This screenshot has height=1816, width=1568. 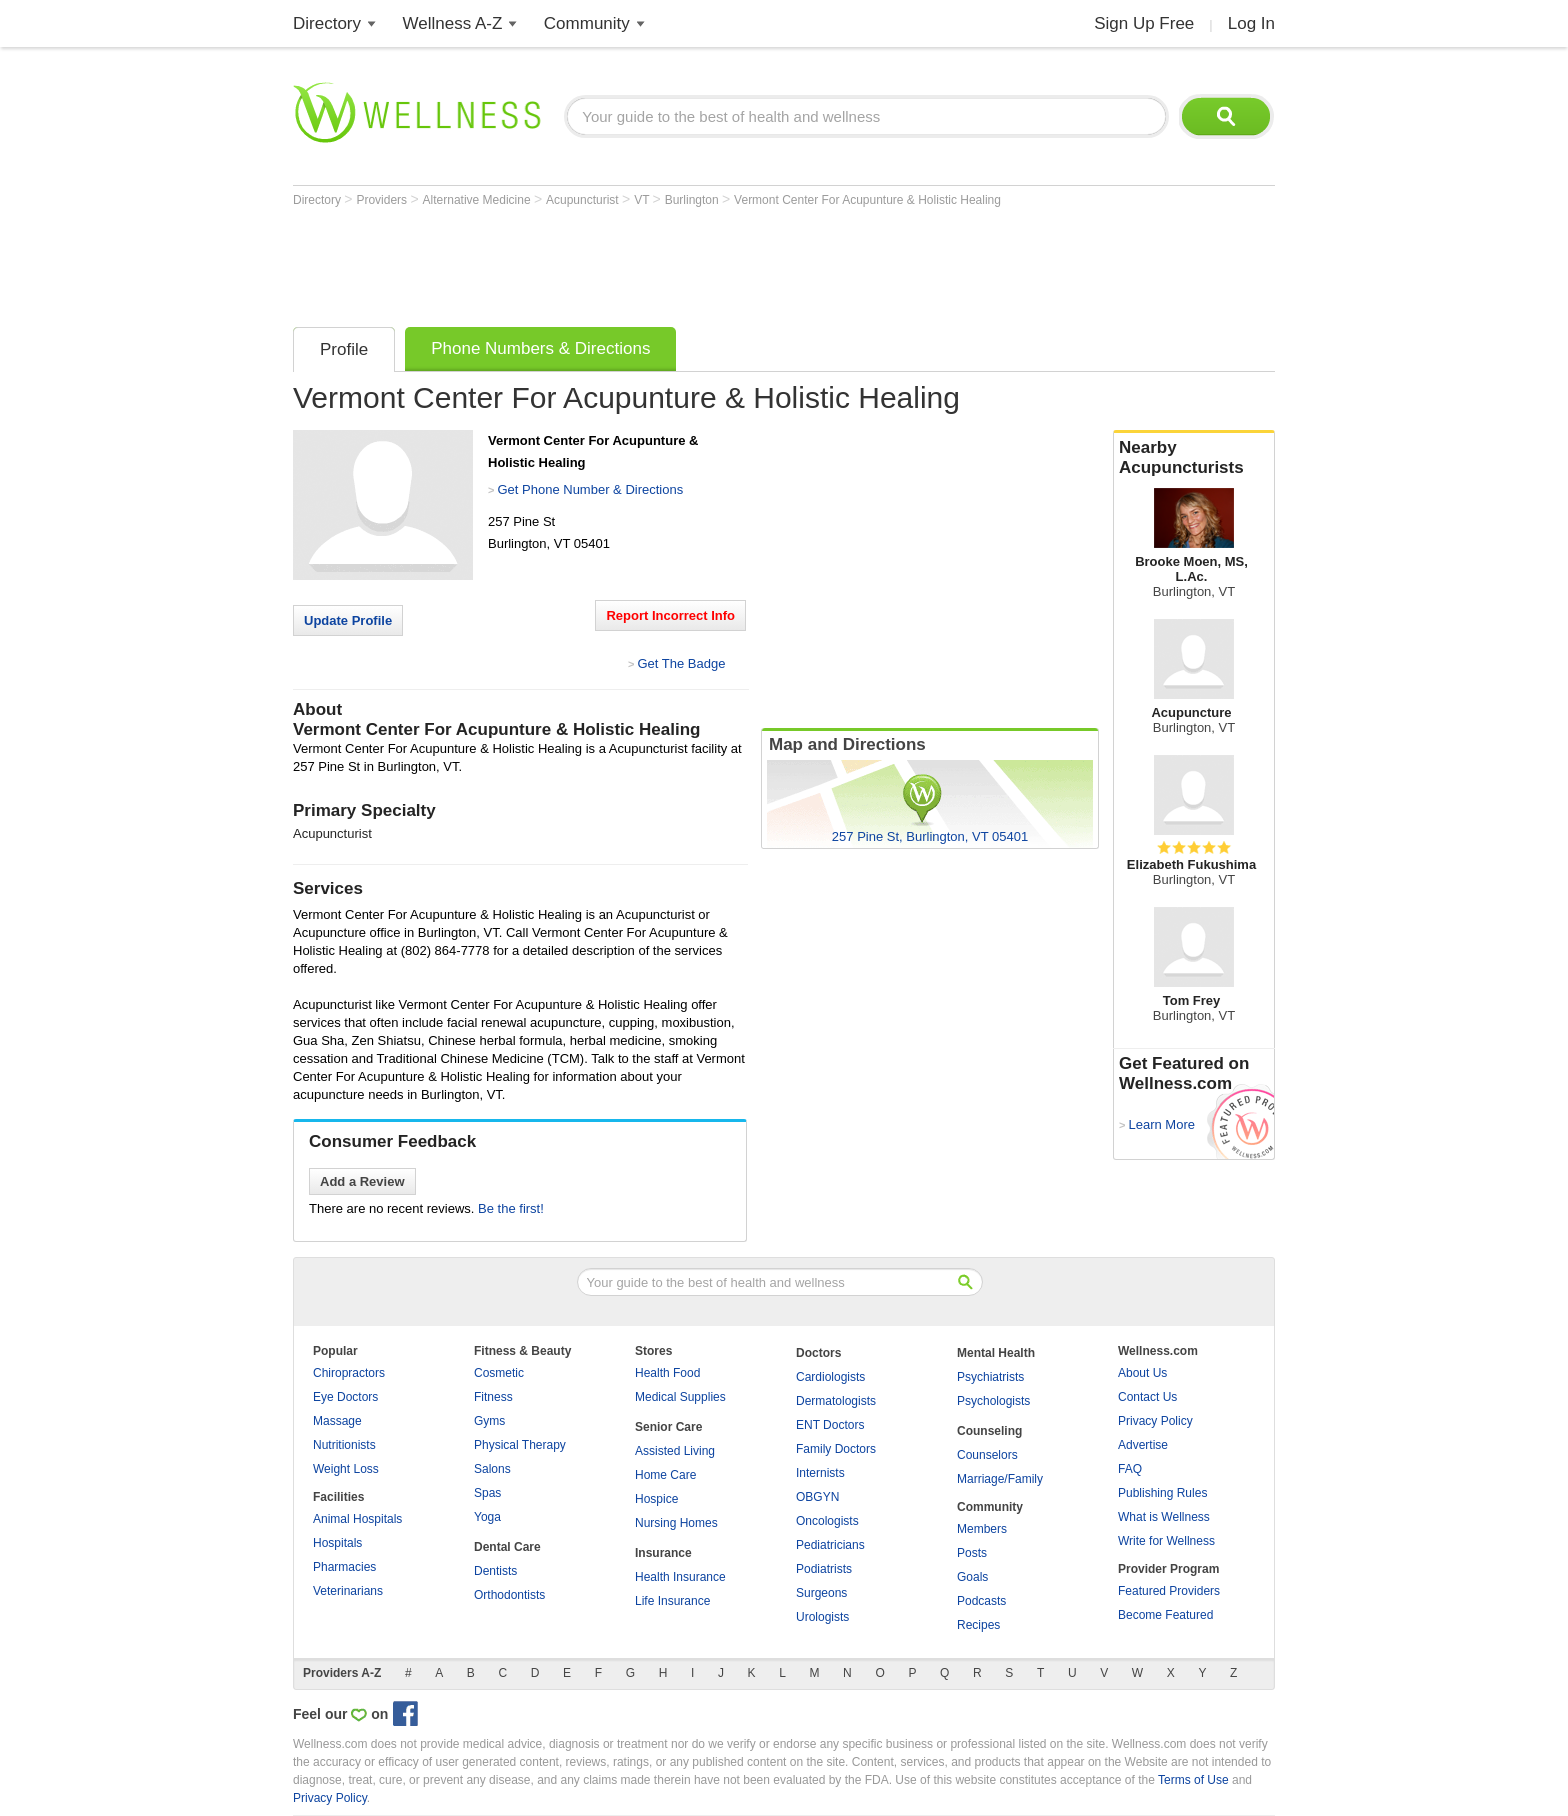 What do you see at coordinates (972, 1553) in the screenshot?
I see `Posts` at bounding box center [972, 1553].